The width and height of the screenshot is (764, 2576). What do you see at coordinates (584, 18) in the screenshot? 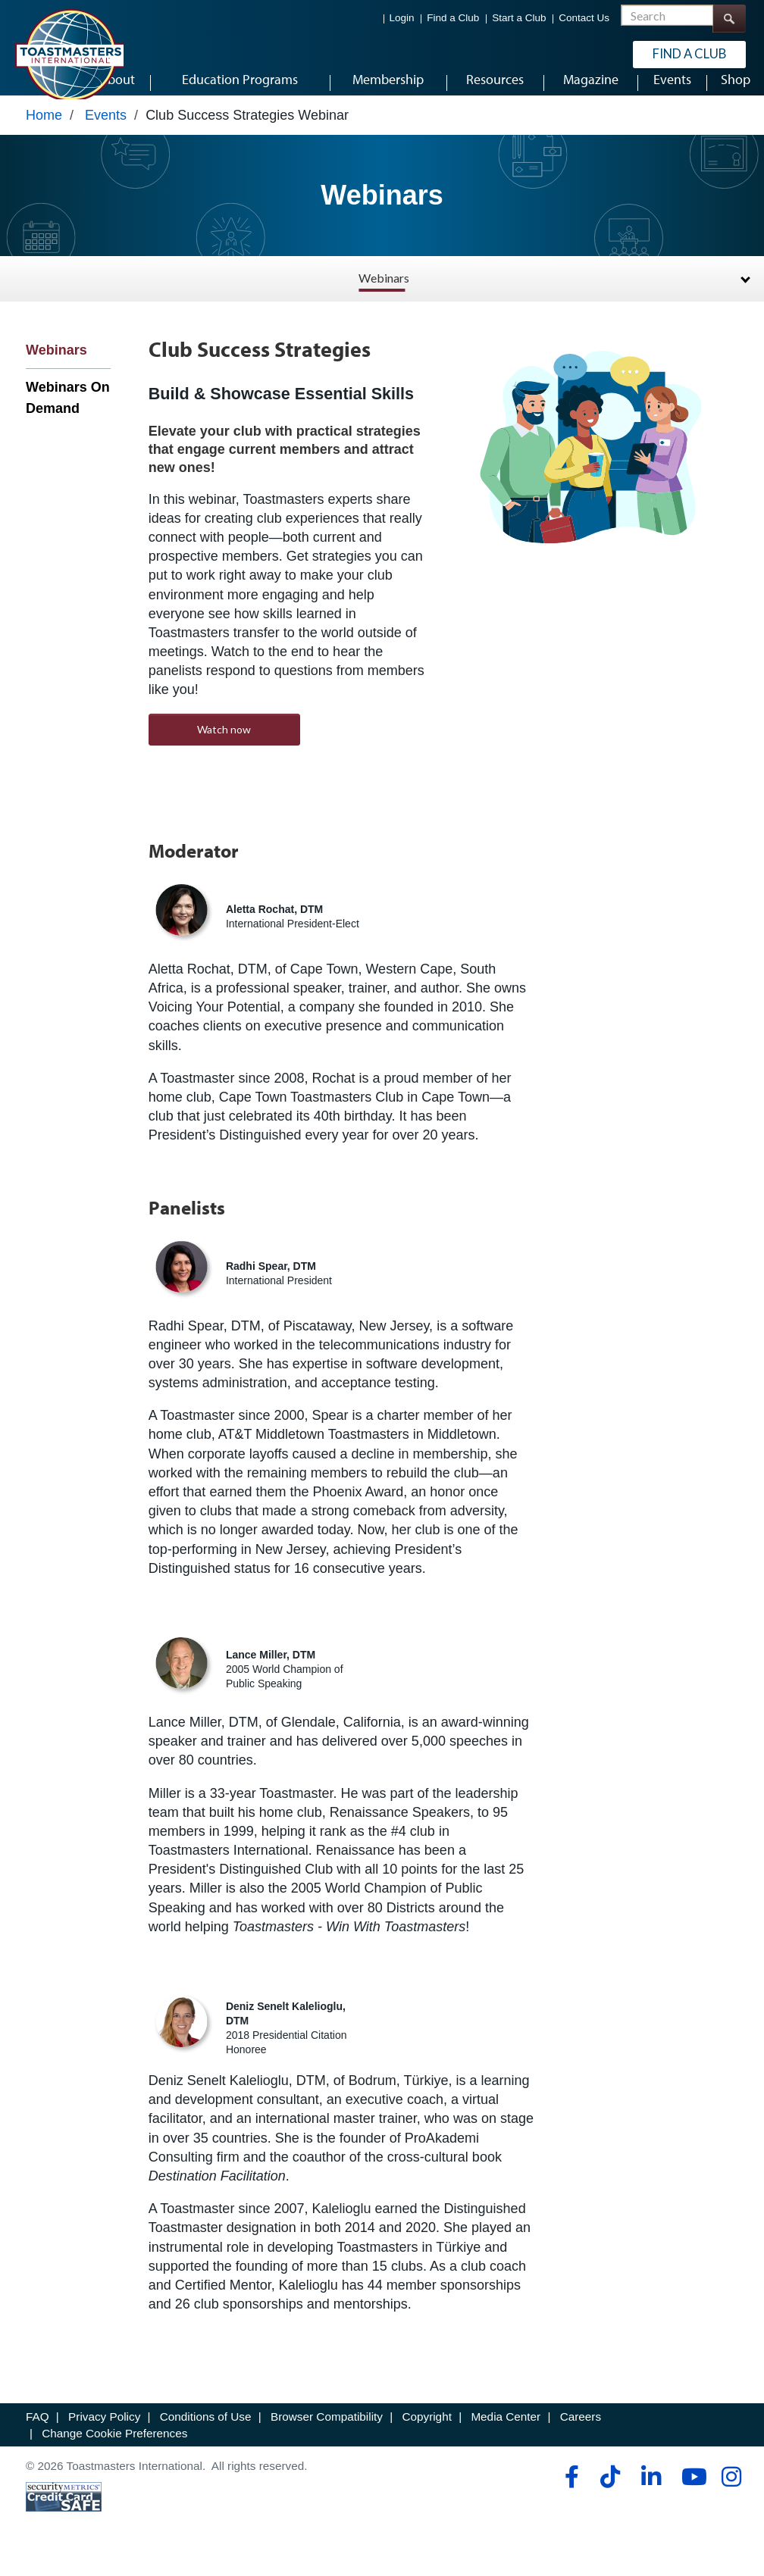
I see `Contact Us` at bounding box center [584, 18].